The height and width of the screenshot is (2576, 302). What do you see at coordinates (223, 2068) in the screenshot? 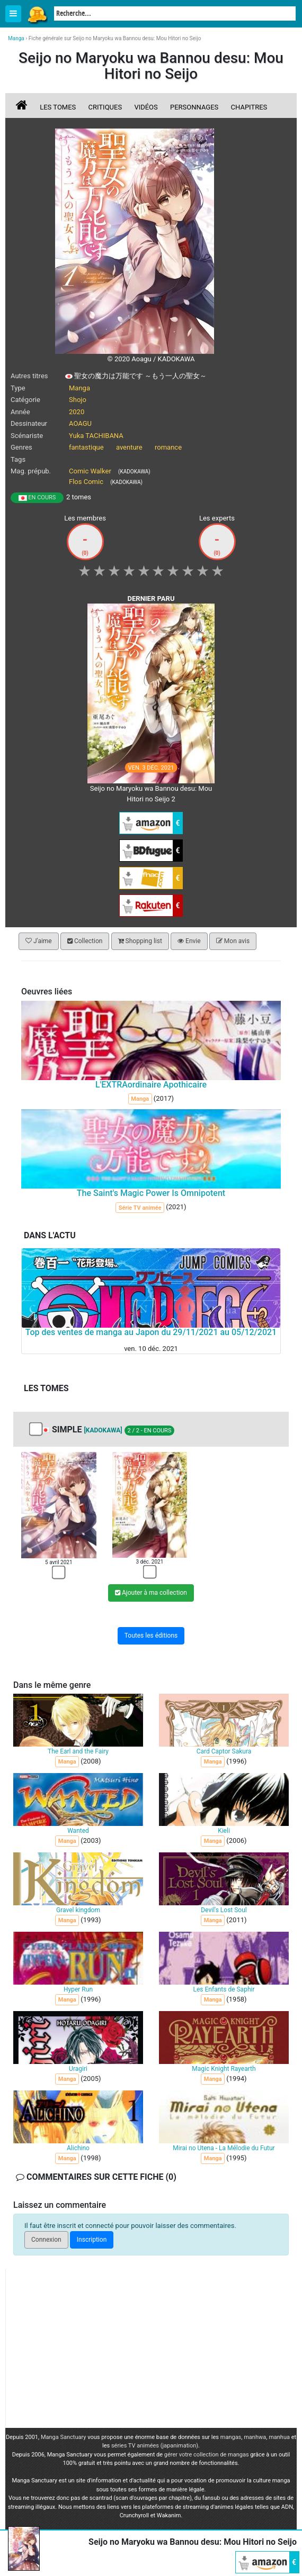
I see `Magic Knight Rayearth` at bounding box center [223, 2068].